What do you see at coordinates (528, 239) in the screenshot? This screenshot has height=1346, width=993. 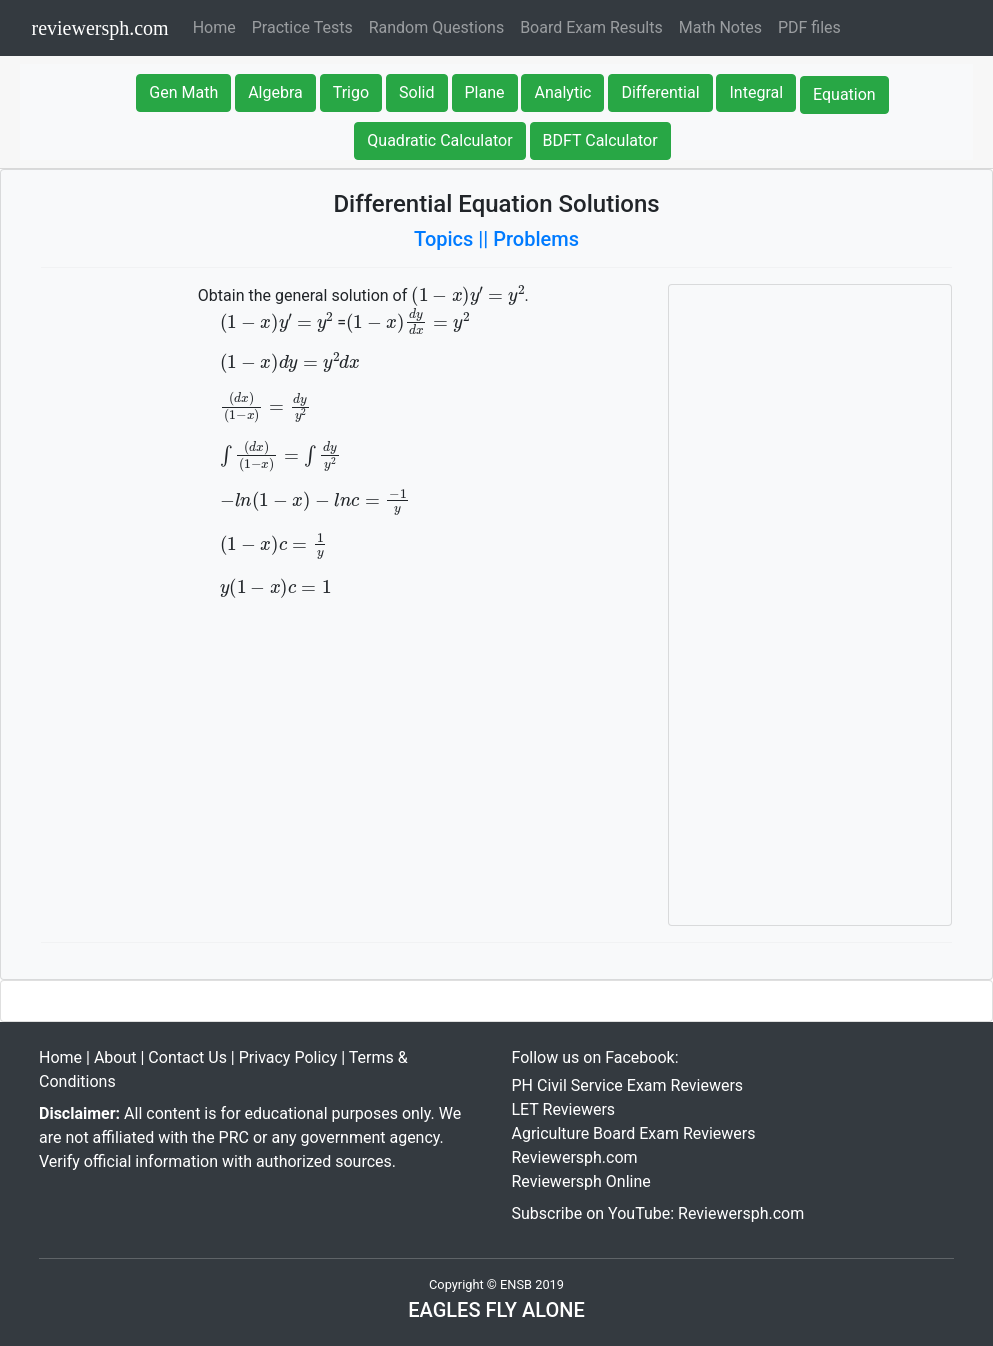 I see `|| Problems` at bounding box center [528, 239].